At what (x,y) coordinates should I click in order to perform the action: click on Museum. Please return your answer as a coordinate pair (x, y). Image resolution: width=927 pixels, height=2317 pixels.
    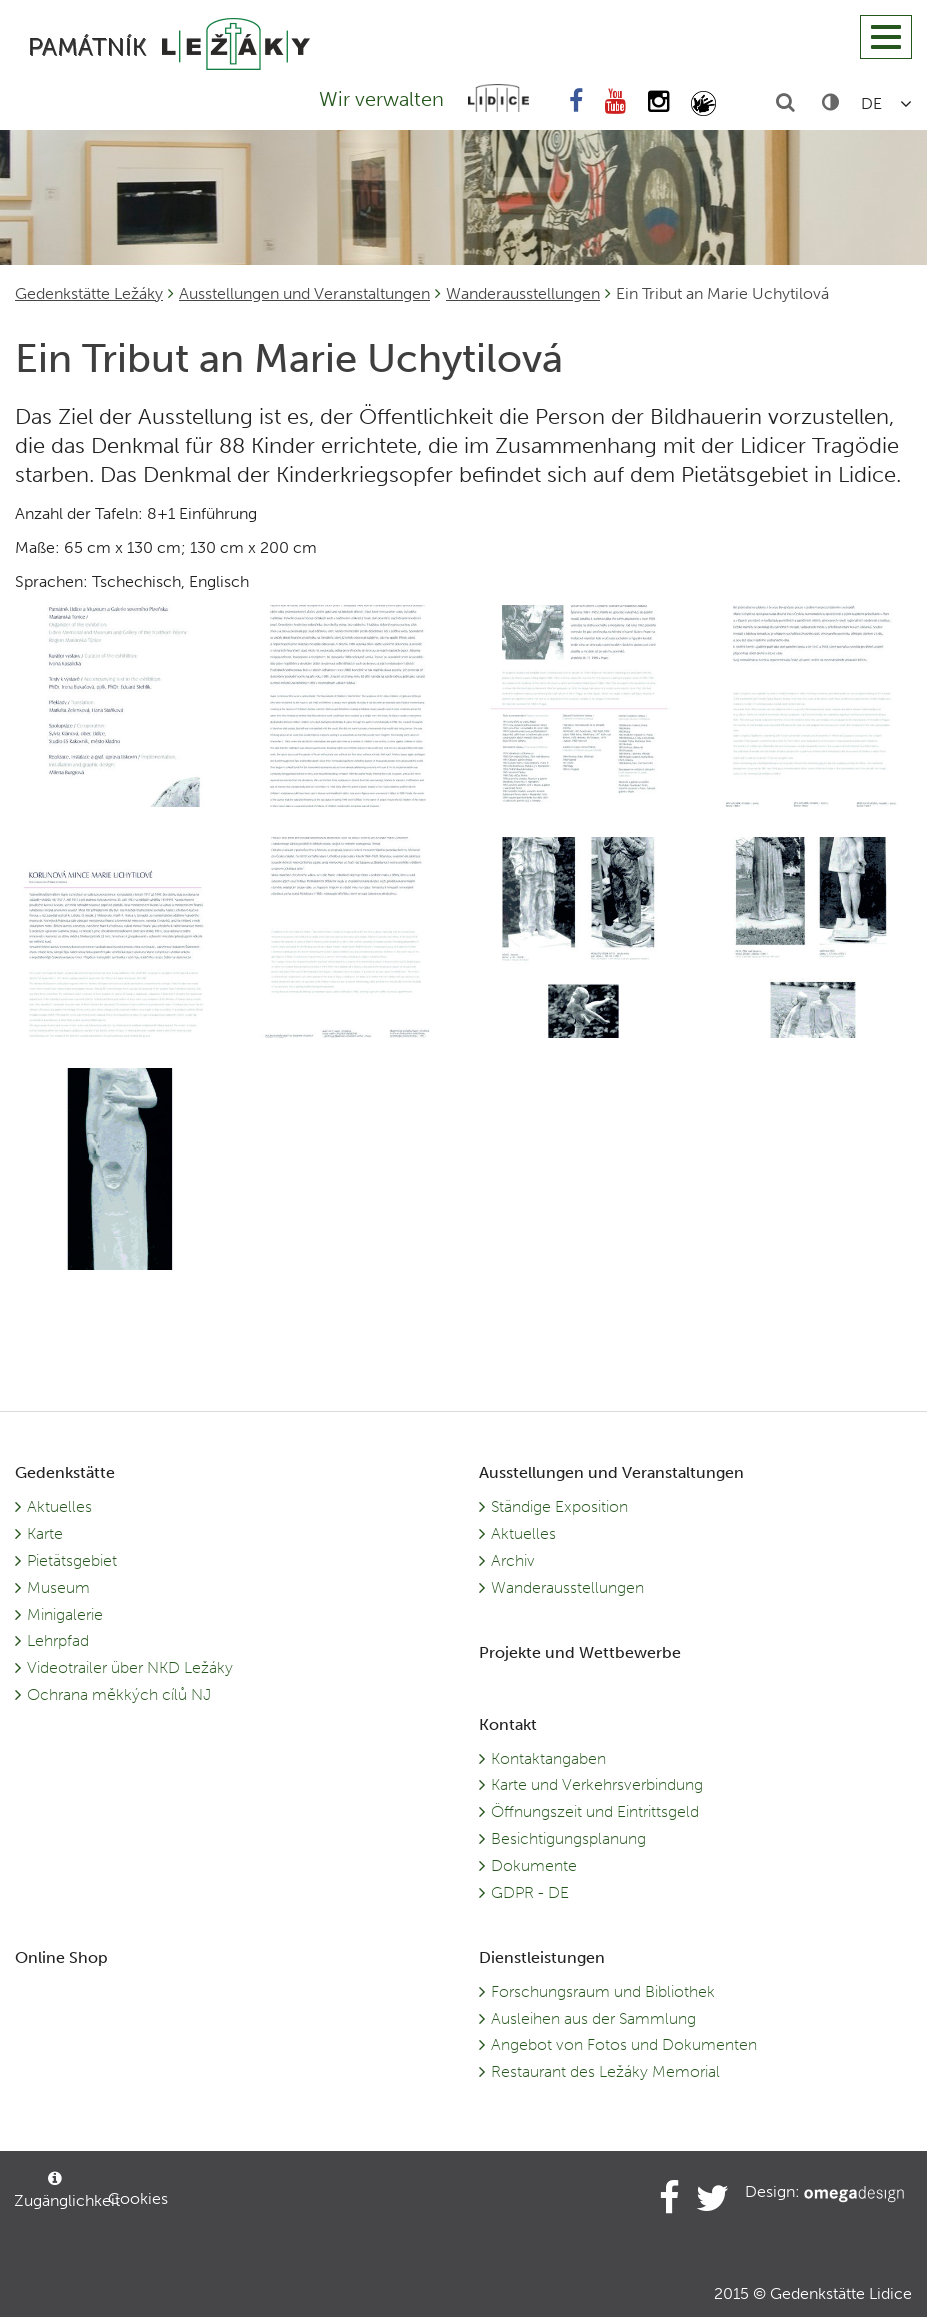
    Looking at the image, I should click on (58, 1587).